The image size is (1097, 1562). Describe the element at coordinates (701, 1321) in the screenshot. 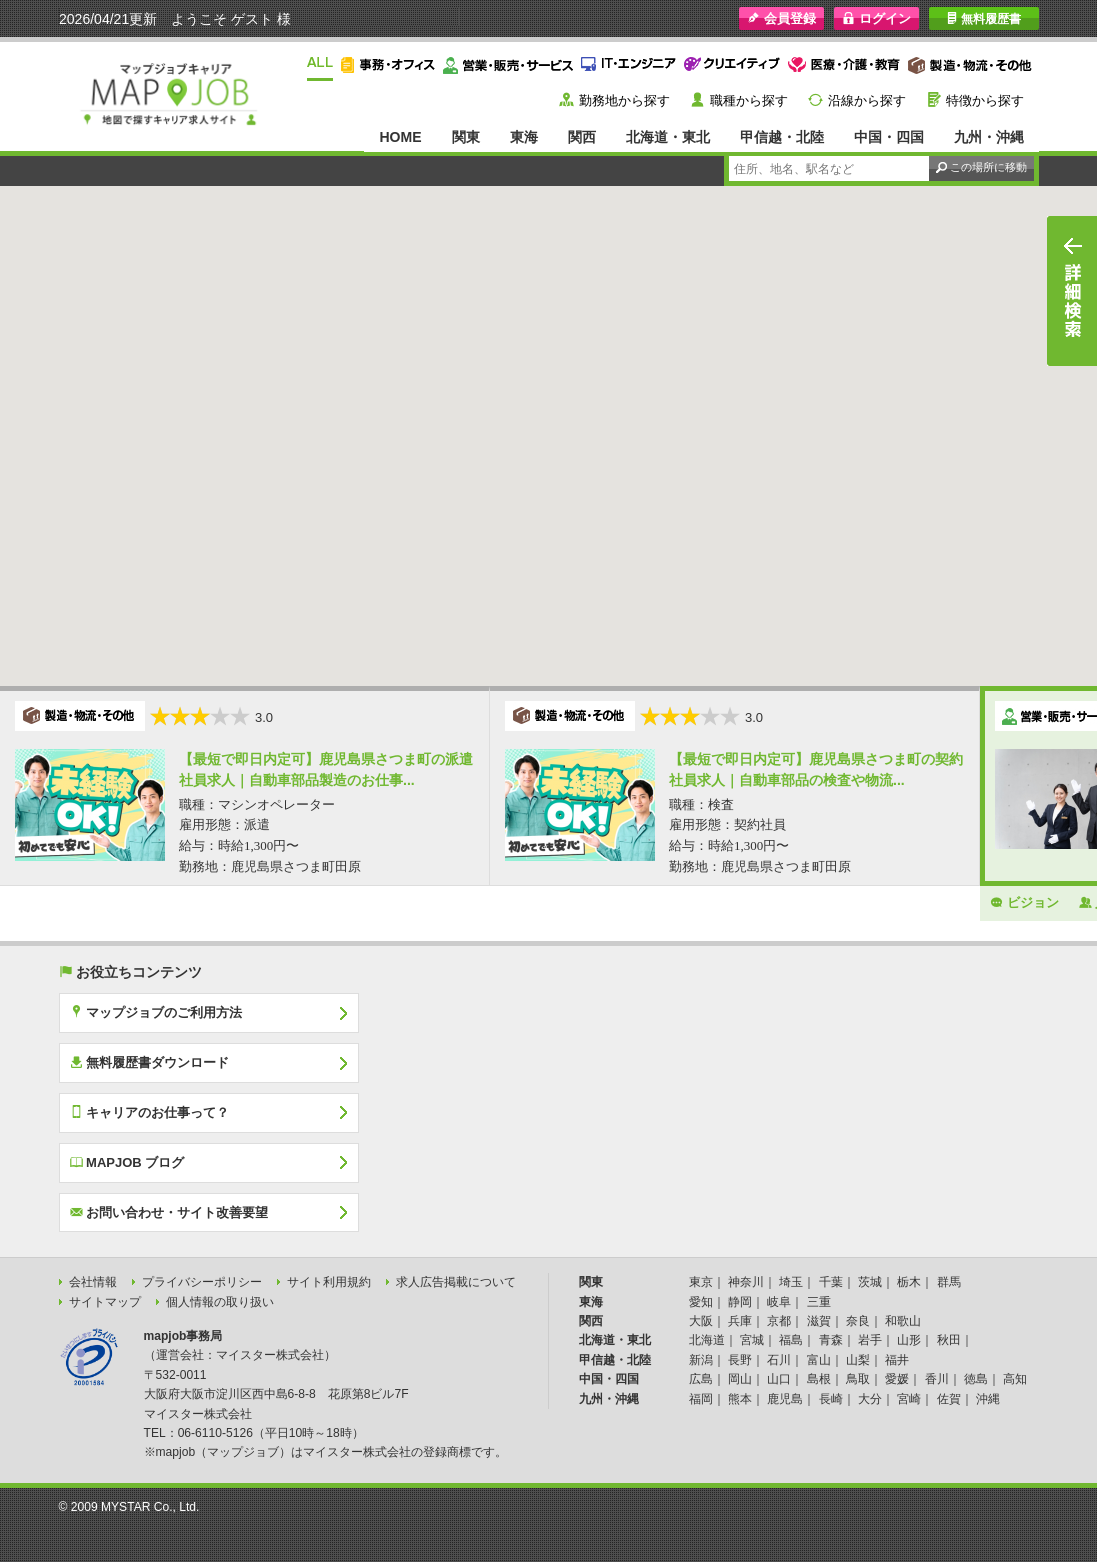

I see `大阪` at that location.